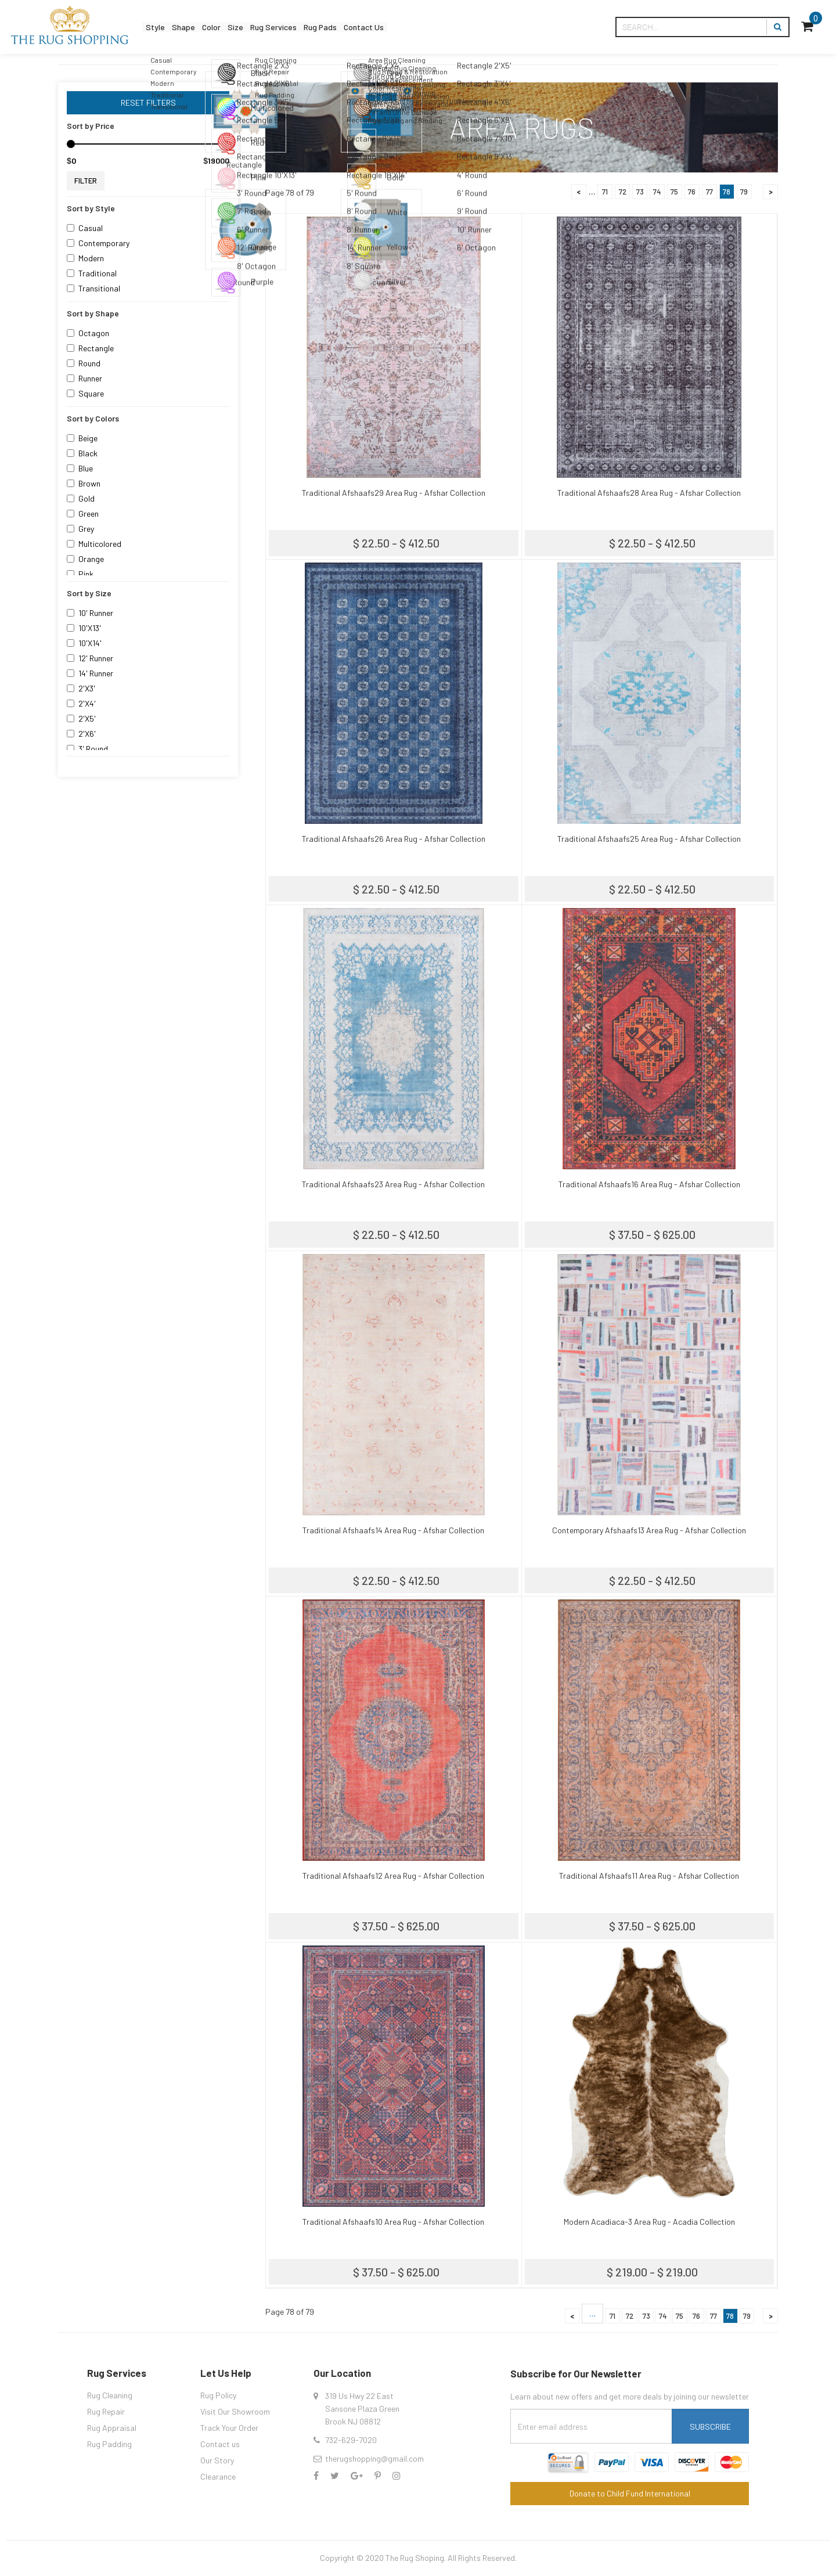 This screenshot has width=836, height=2576. I want to click on Contact us, so click(220, 2444).